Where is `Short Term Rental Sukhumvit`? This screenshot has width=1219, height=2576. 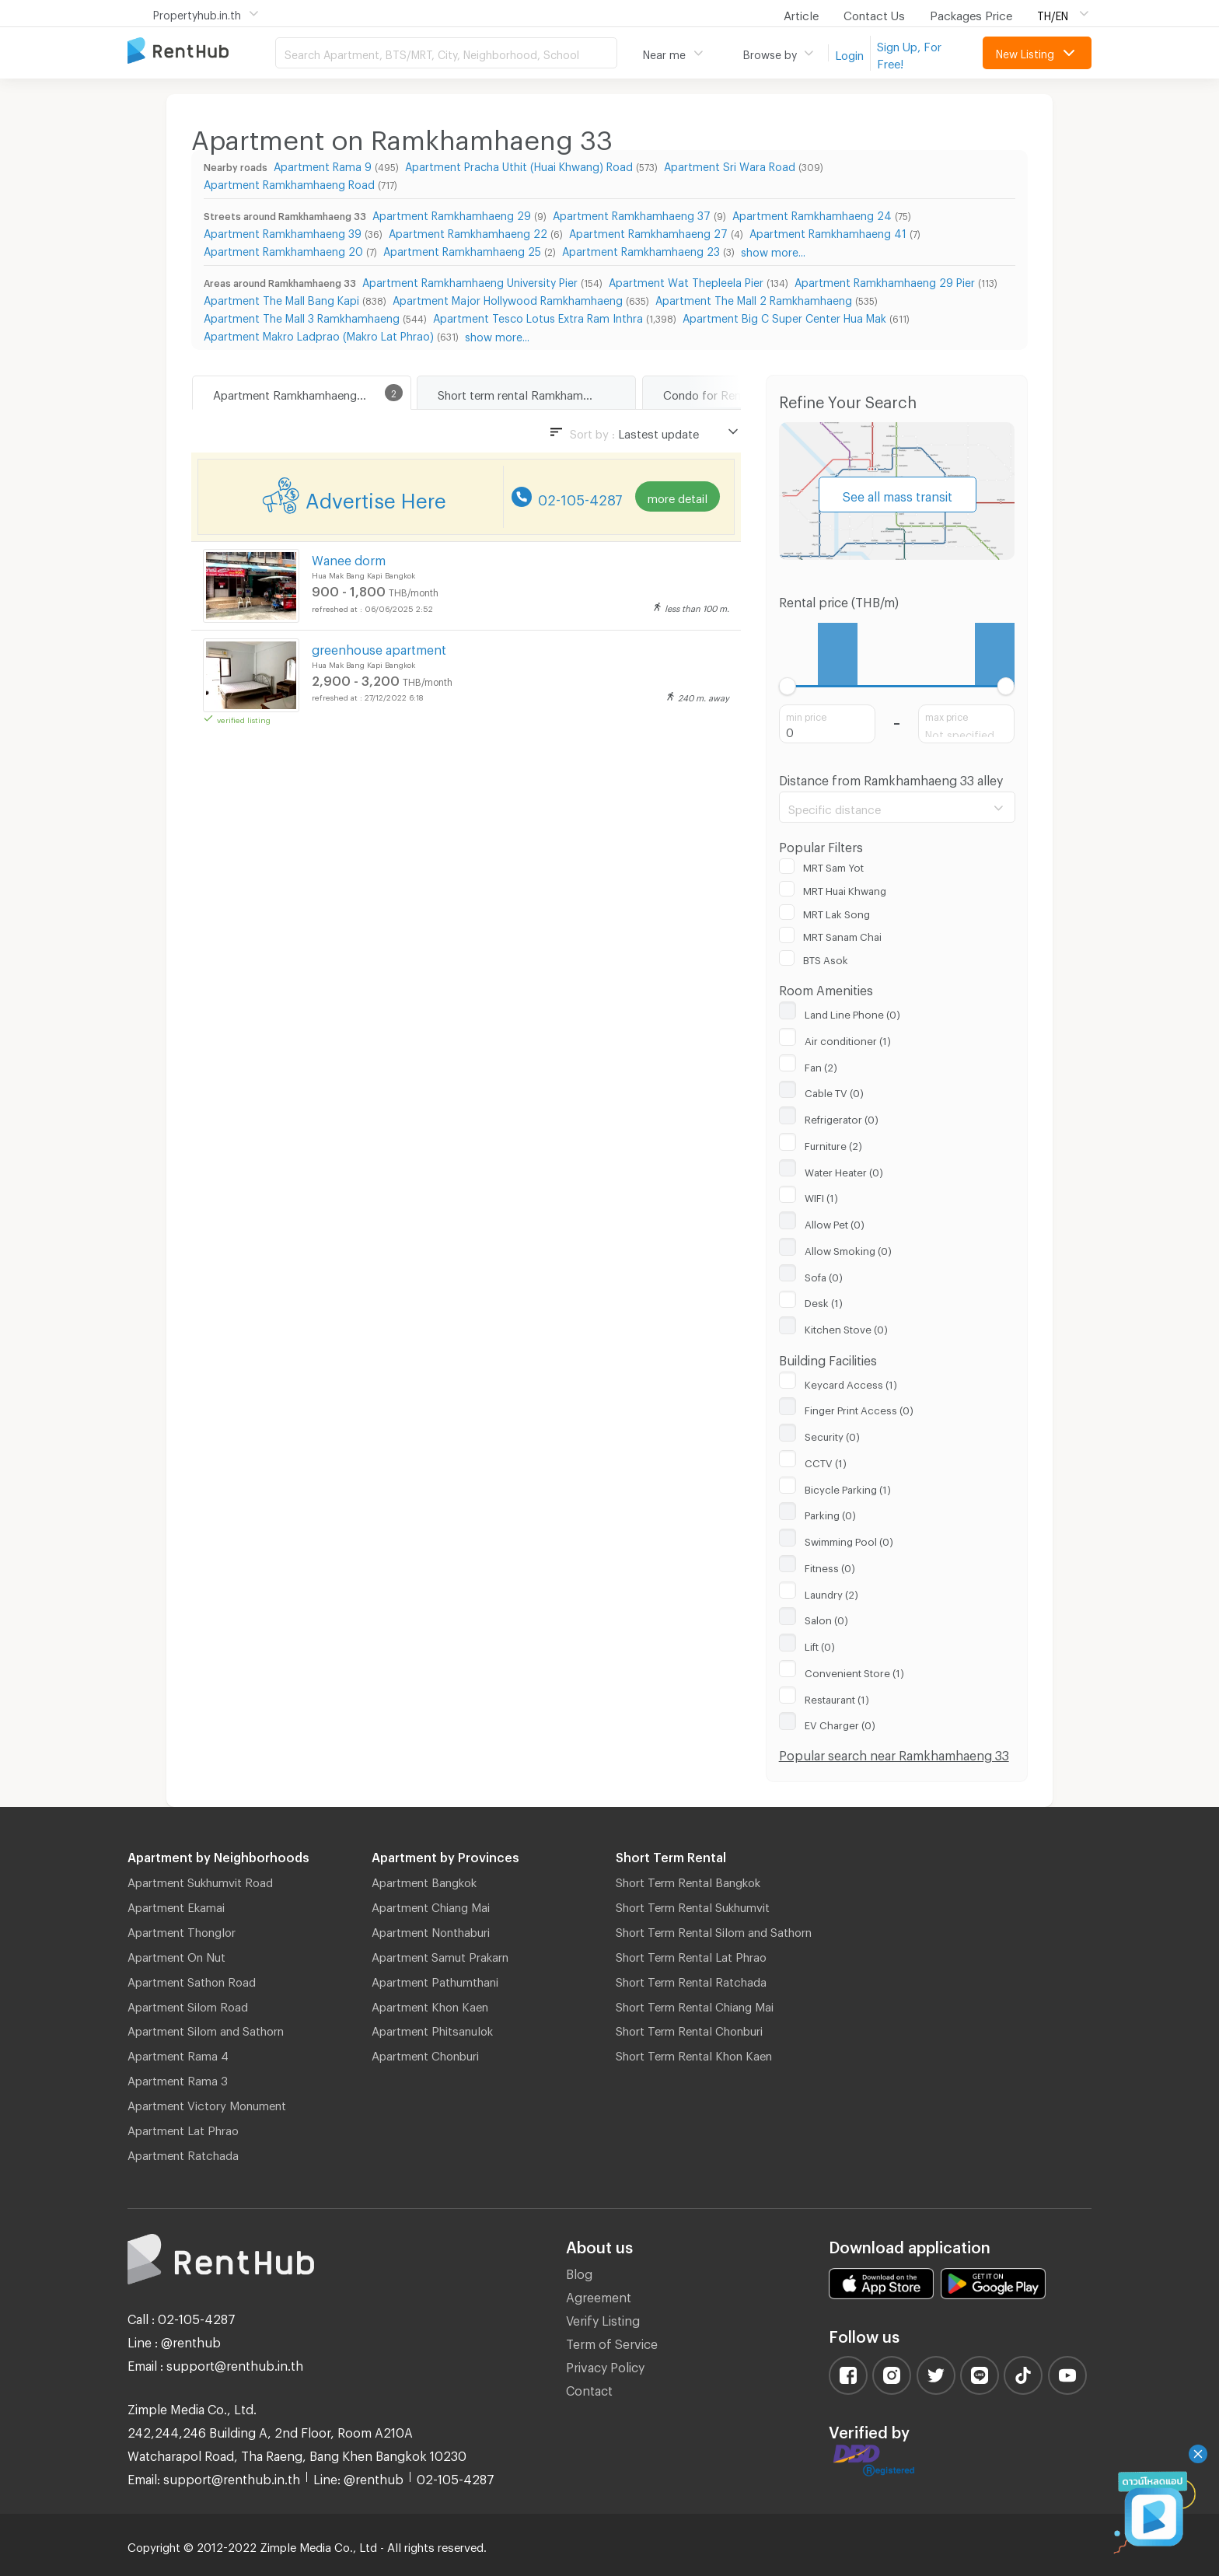 Short Term Rental Sukhumvit is located at coordinates (693, 1905).